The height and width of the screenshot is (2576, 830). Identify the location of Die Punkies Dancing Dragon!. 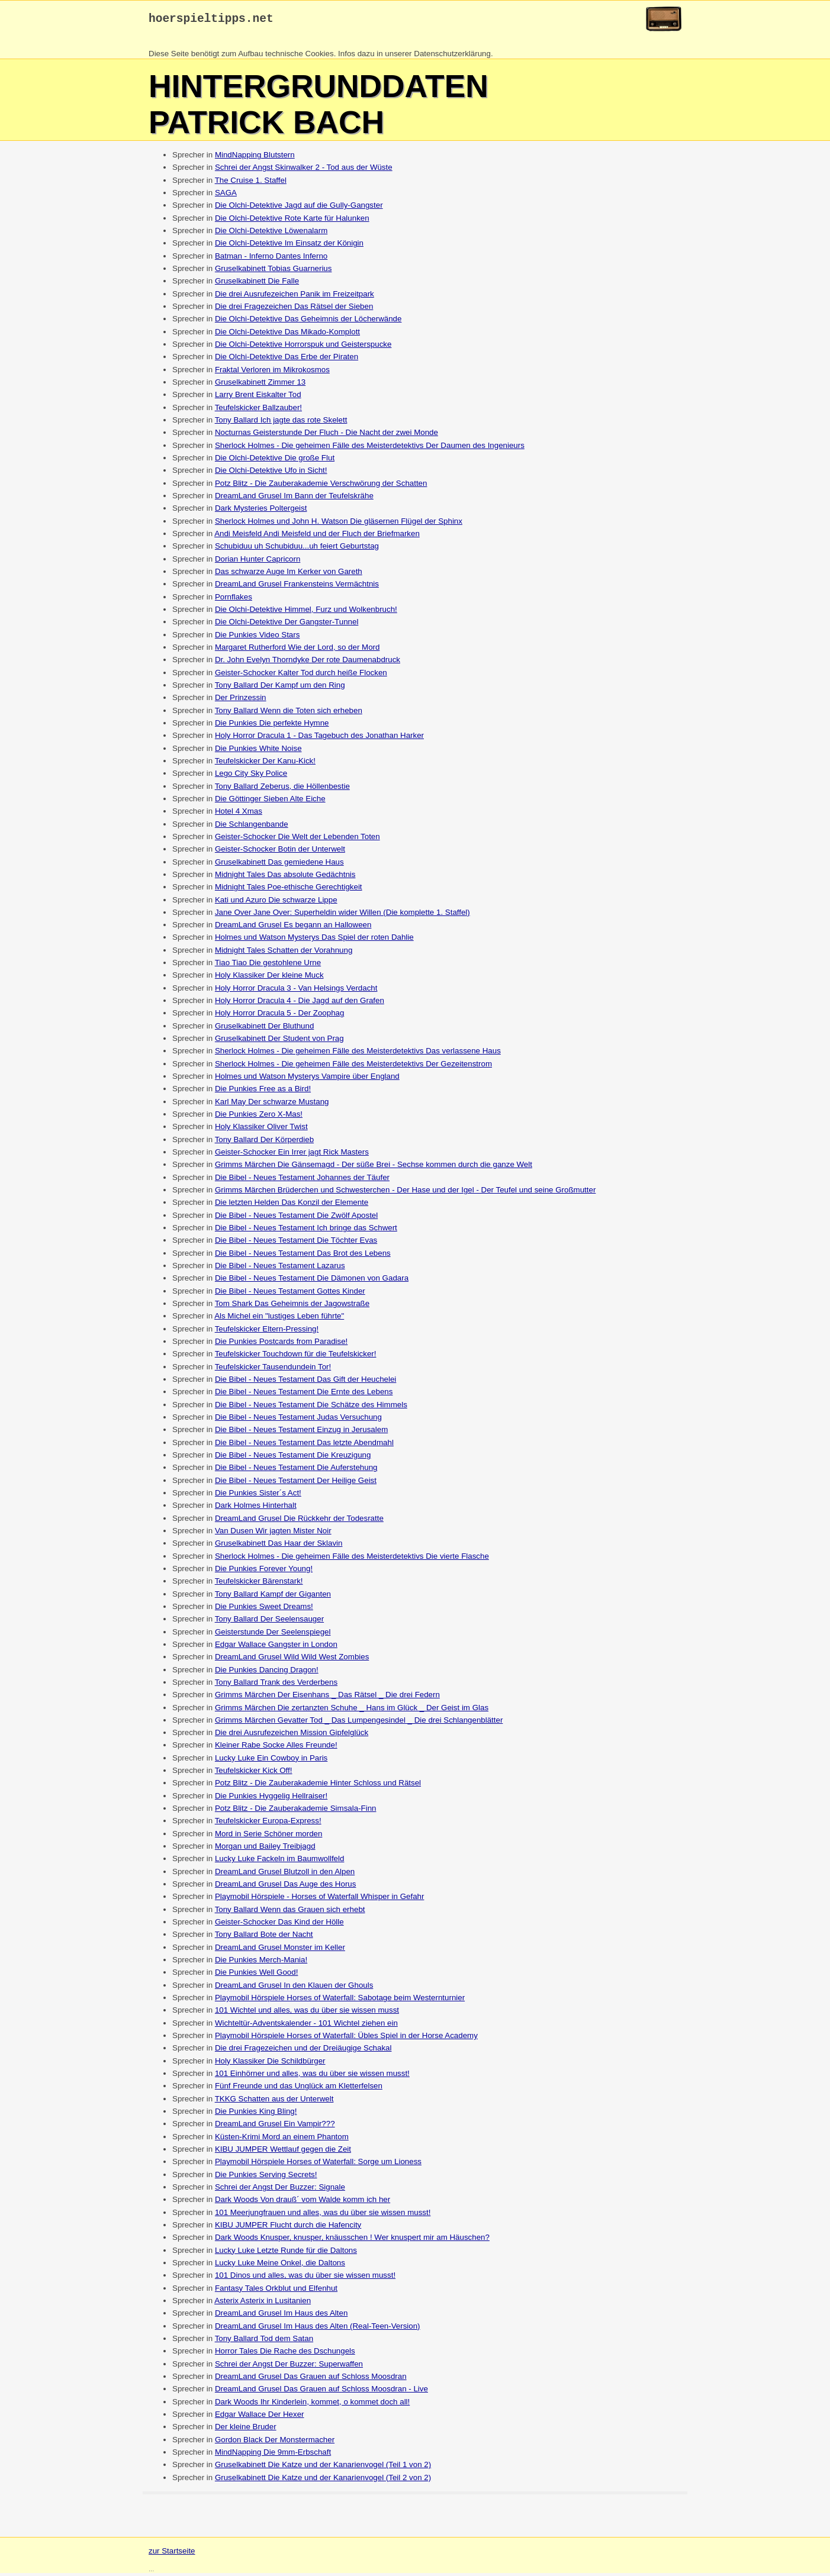
(267, 1672).